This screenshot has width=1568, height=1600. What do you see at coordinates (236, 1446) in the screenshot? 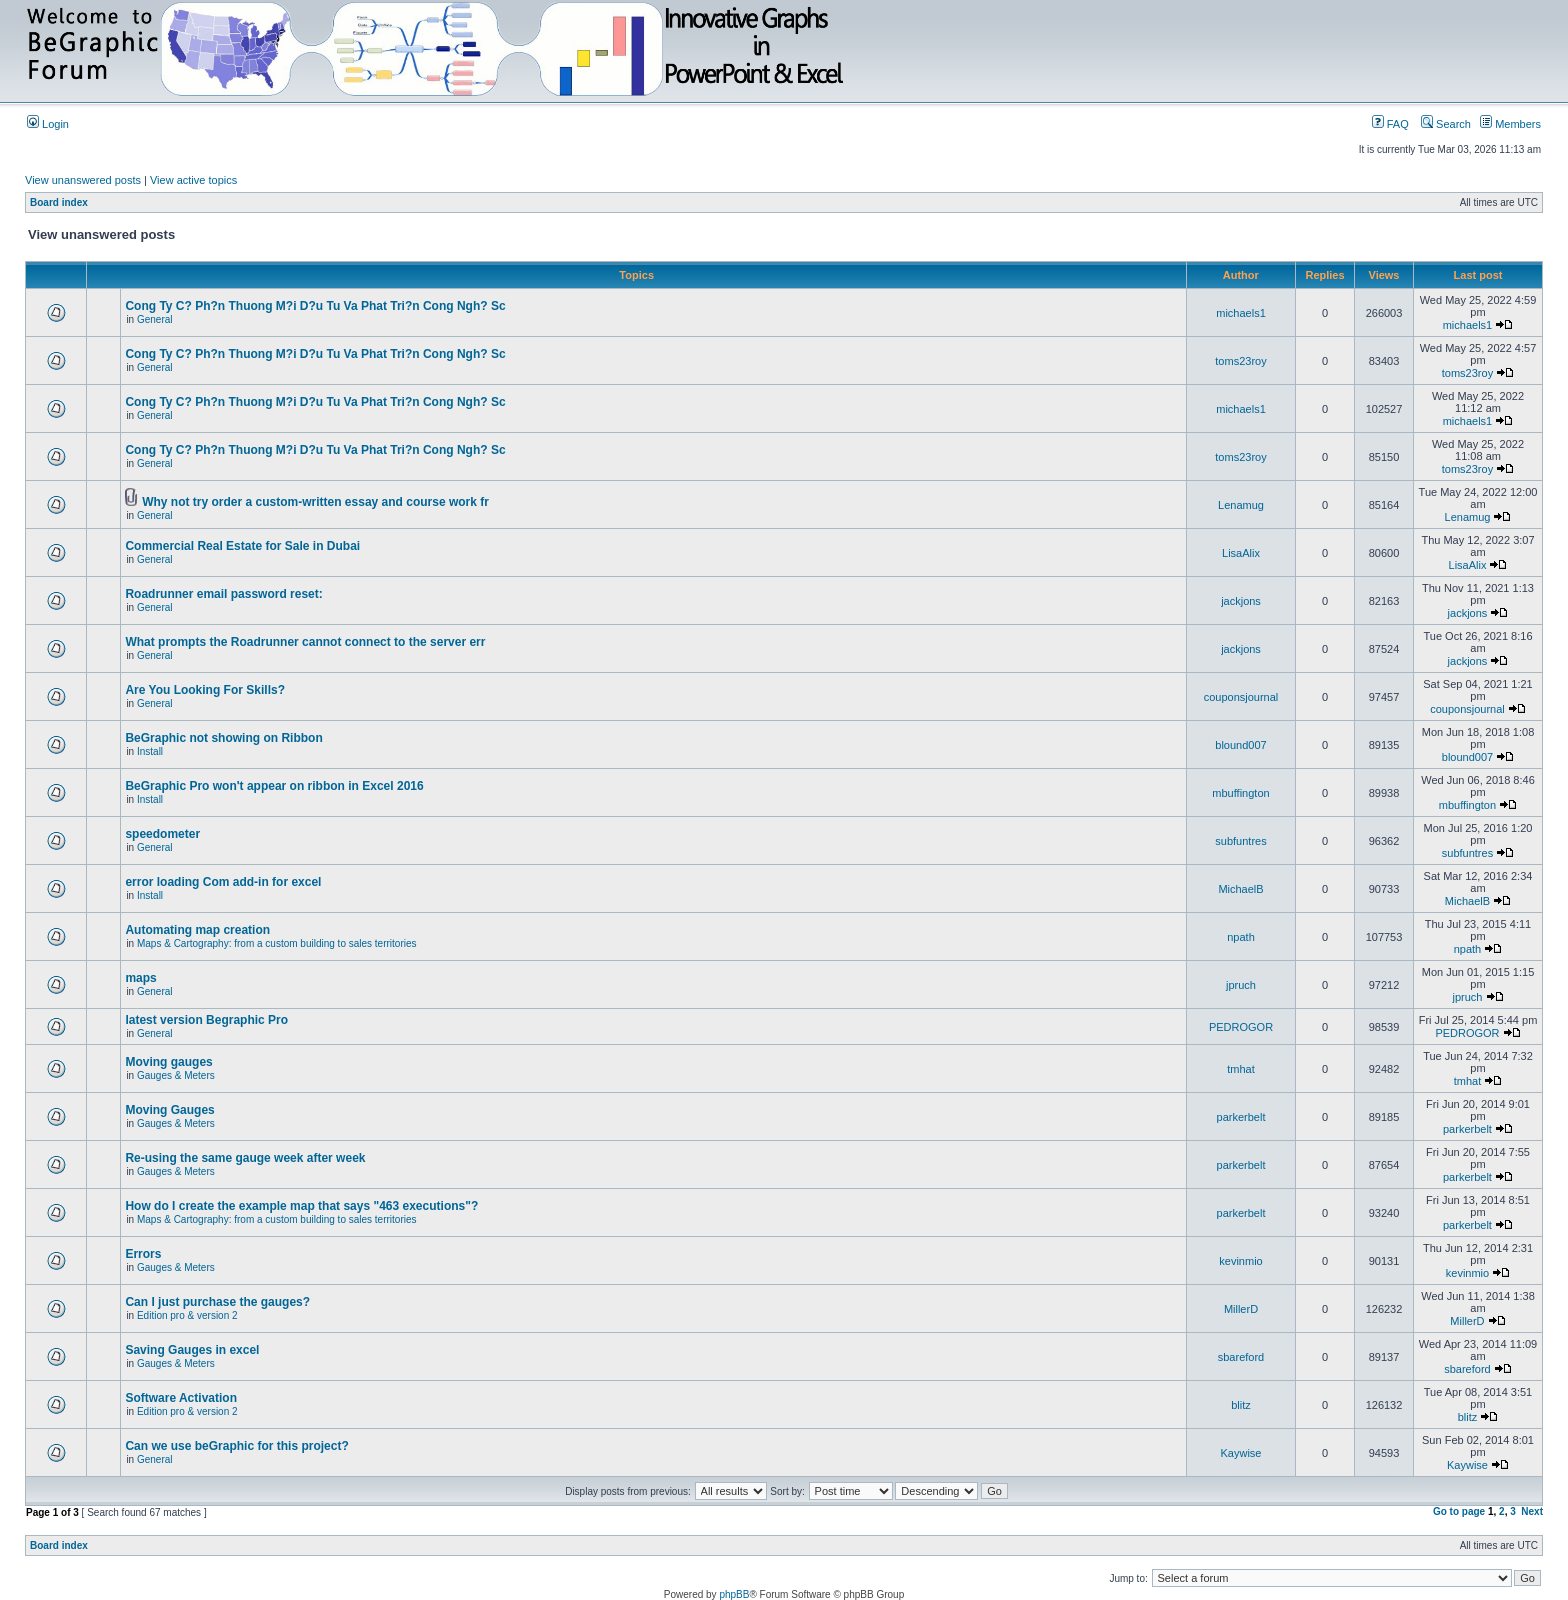
I see `Can we use beGraphic for this project?` at bounding box center [236, 1446].